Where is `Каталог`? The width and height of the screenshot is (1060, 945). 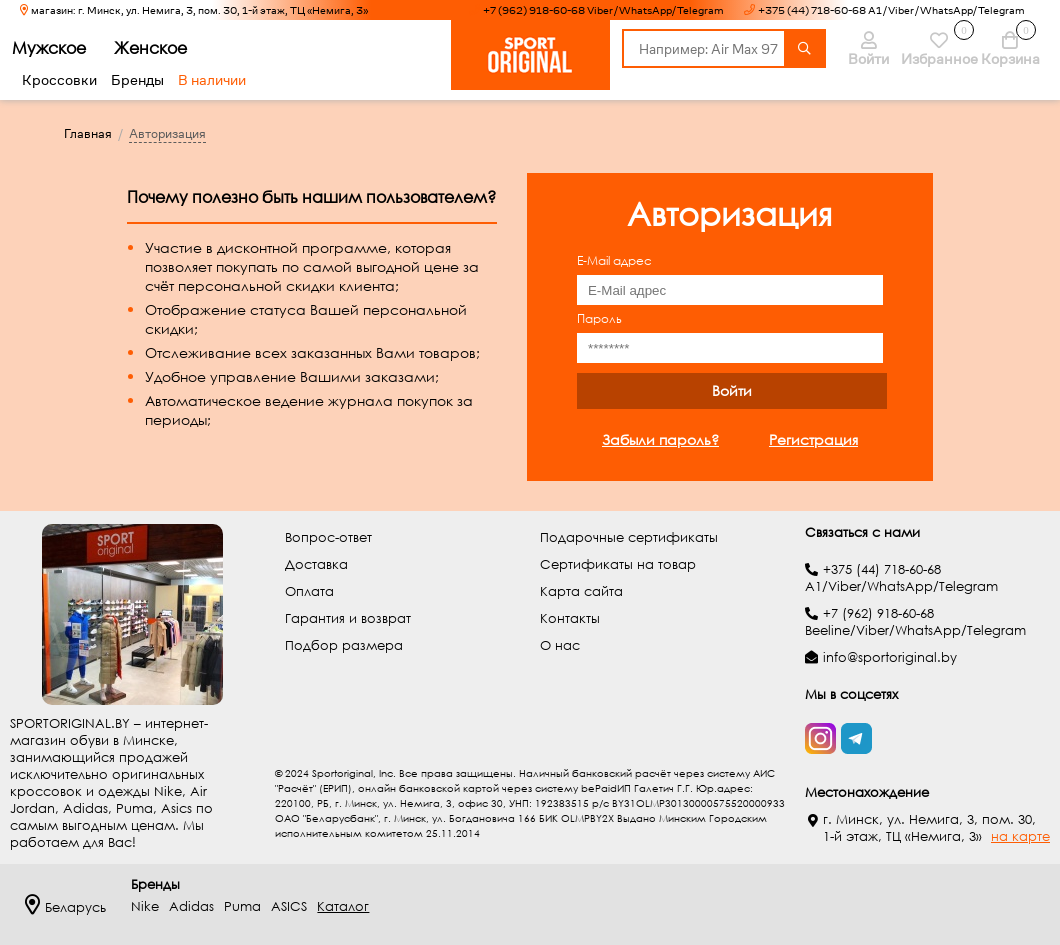 Каталог is located at coordinates (343, 906).